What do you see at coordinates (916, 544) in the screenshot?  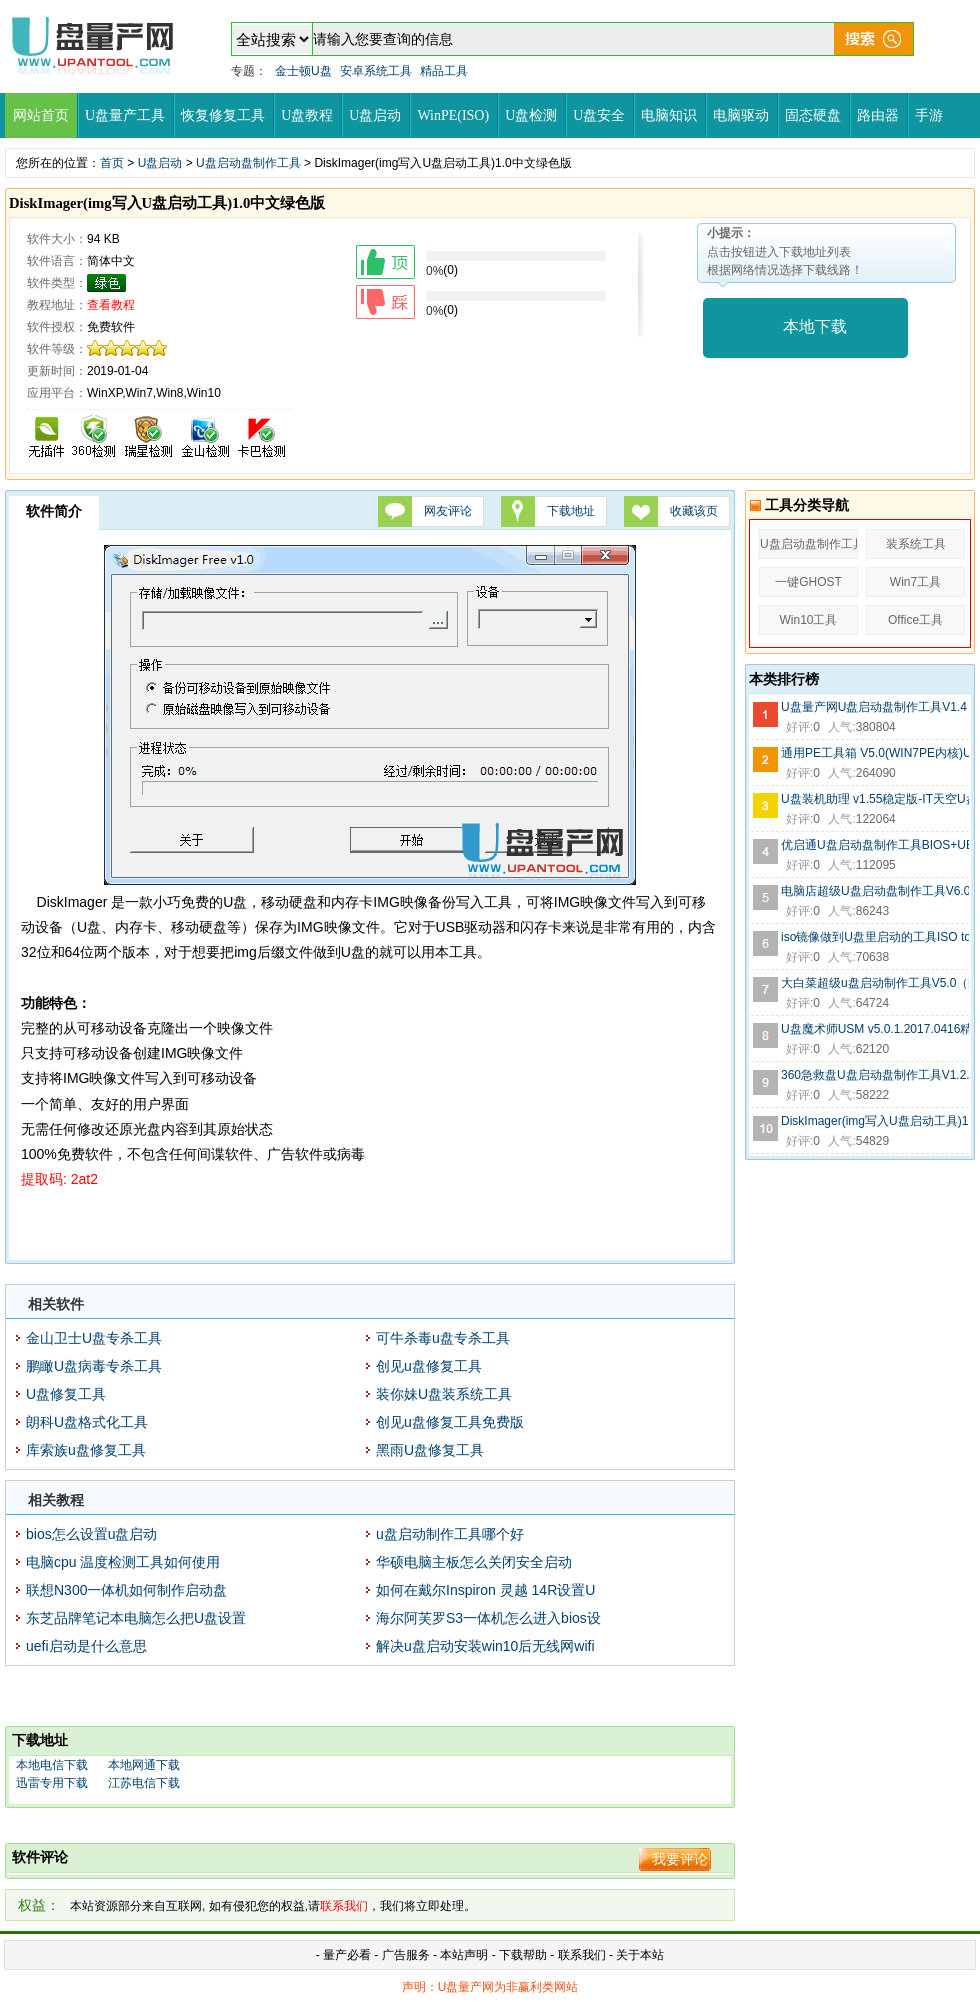 I see `装系统工具` at bounding box center [916, 544].